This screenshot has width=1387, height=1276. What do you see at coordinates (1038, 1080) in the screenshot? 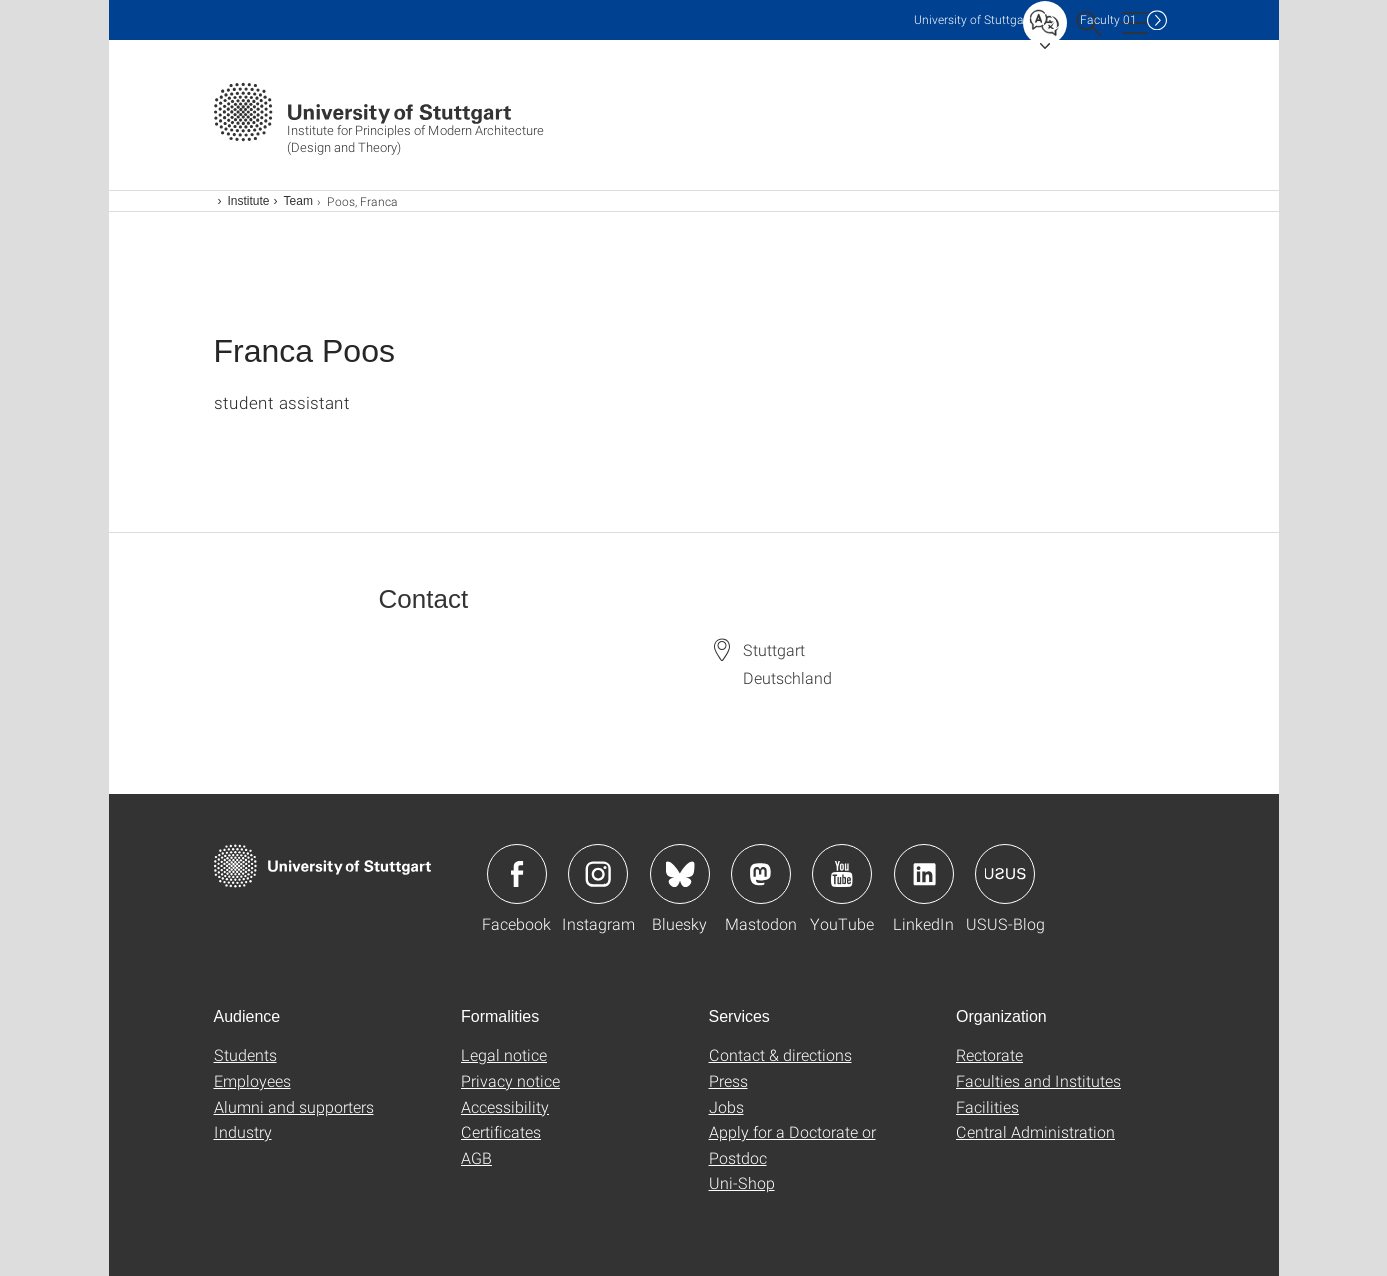
I see `Faculties and Institutes` at bounding box center [1038, 1080].